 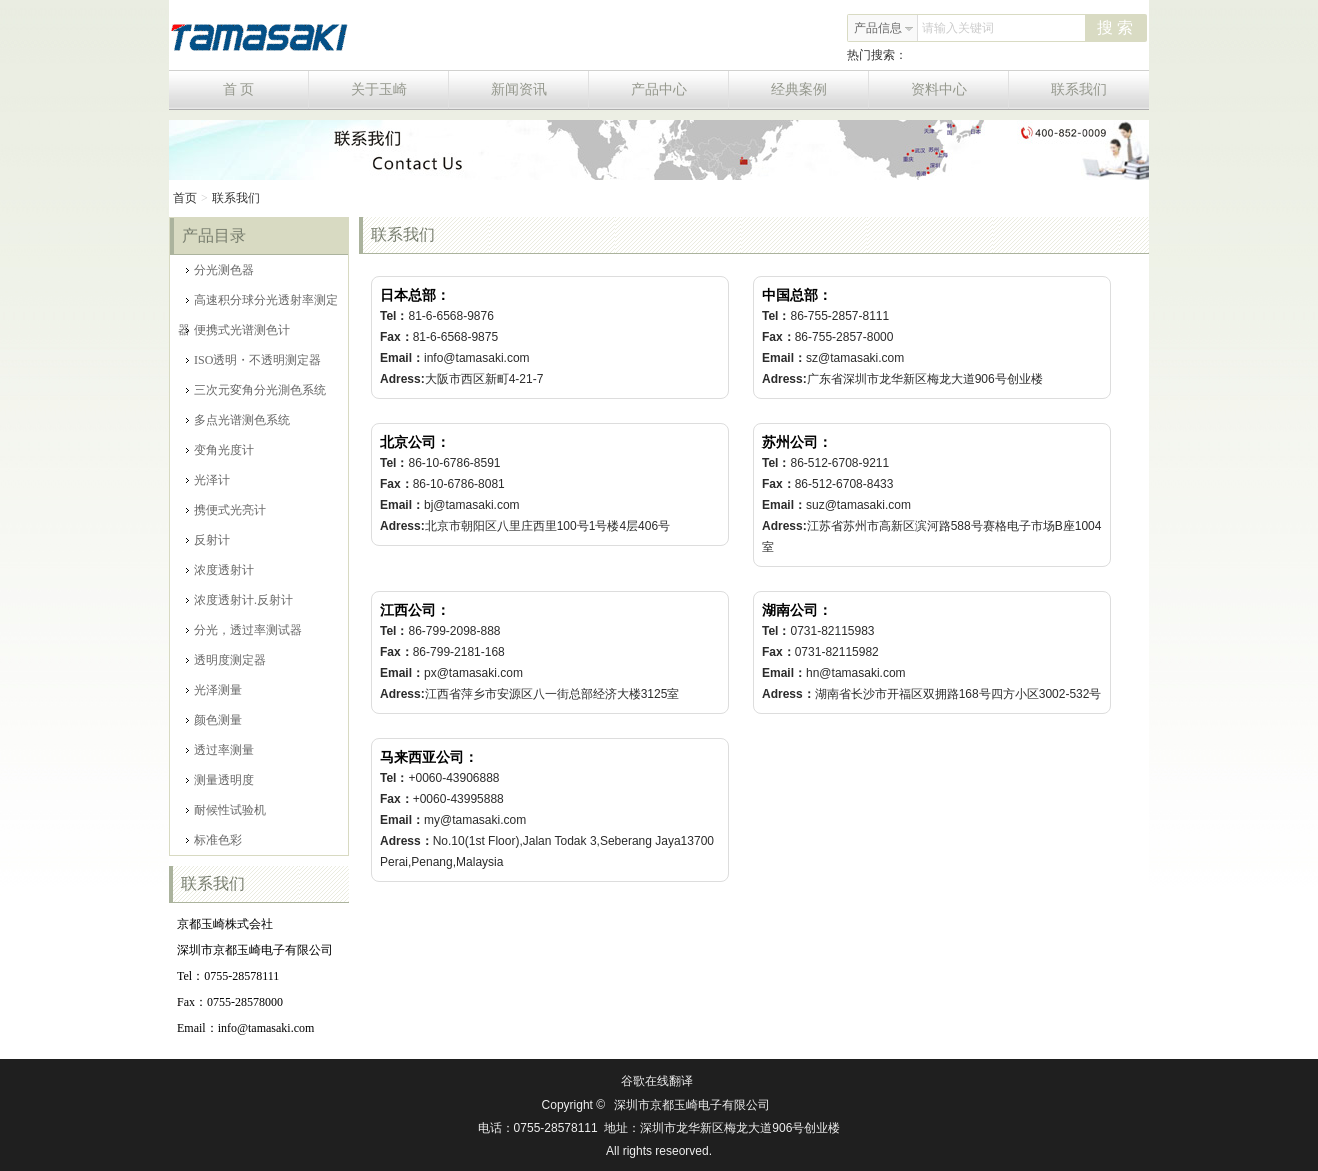 I want to click on 光泽测量, so click(x=214, y=690).